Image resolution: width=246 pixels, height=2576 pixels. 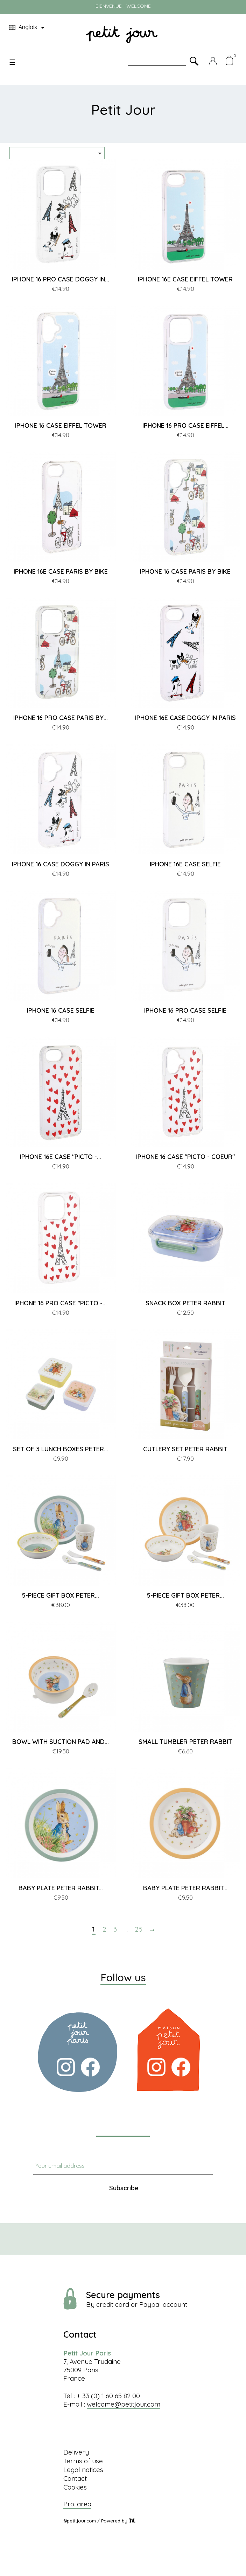 I want to click on IPHONE 16 PRO CASE PARIS BY..., so click(x=60, y=718).